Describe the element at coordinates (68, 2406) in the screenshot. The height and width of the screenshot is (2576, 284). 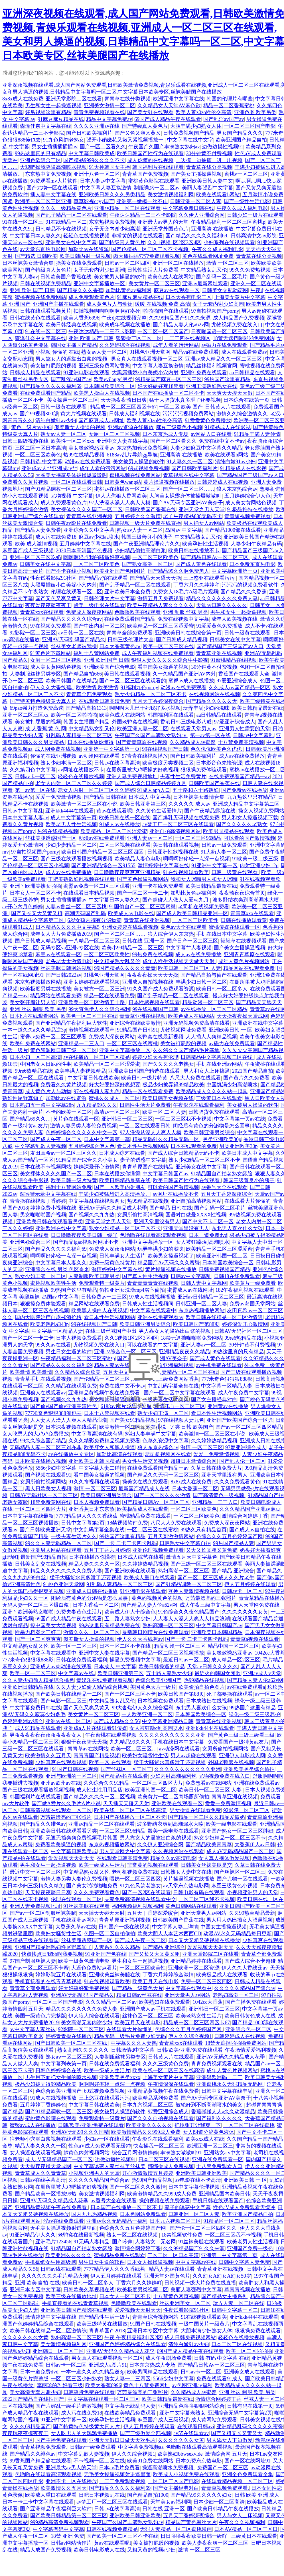
I see `国产片婬乱一级毛片调教视频` at that location.